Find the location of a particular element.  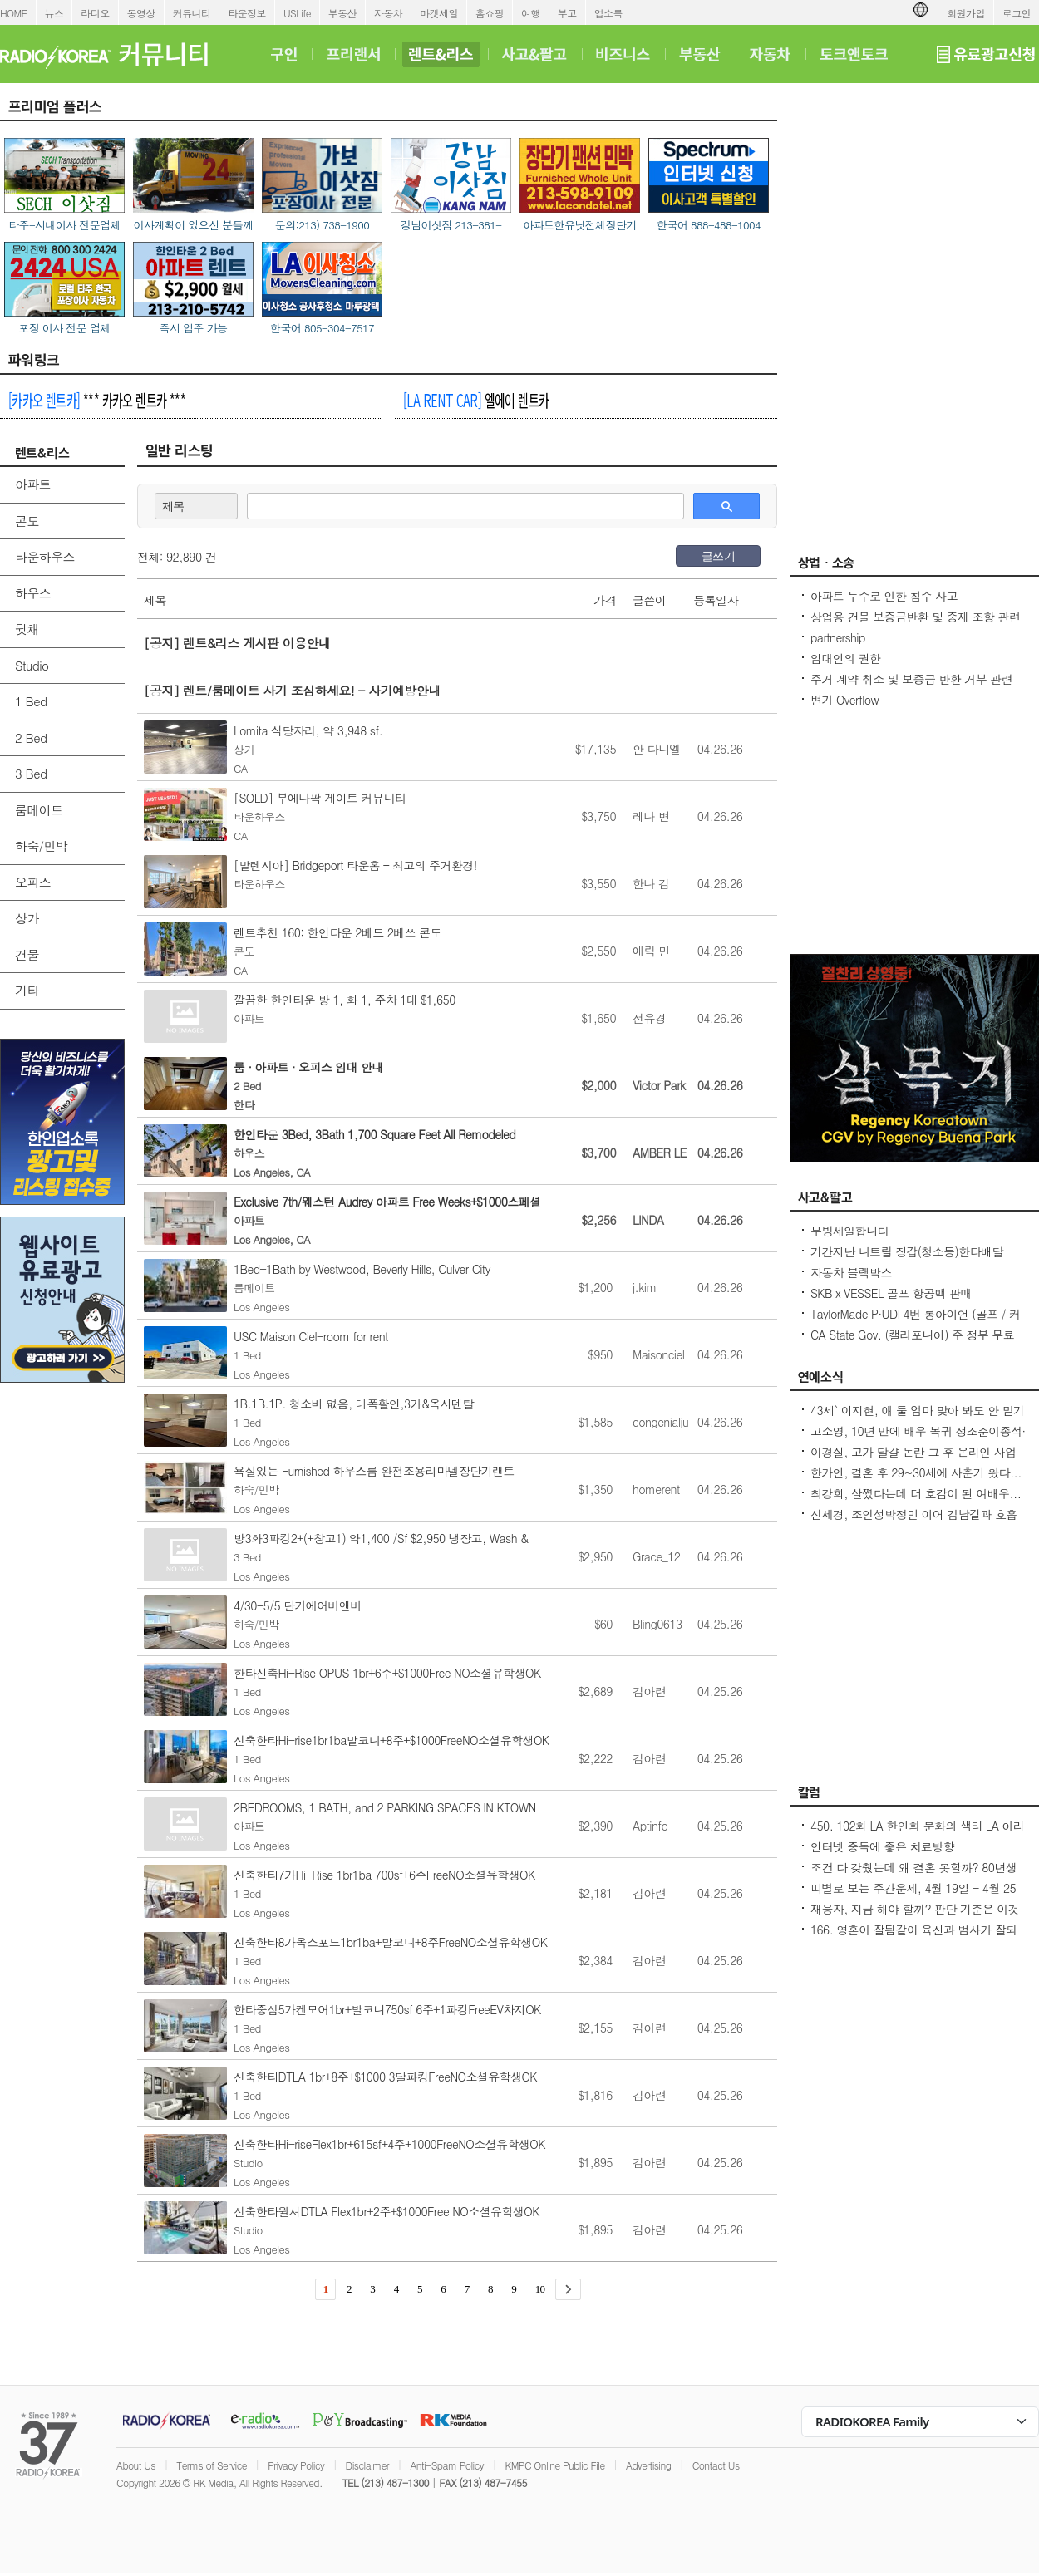

아파트 누수로 인한 침수 사고 is located at coordinates (884, 595).